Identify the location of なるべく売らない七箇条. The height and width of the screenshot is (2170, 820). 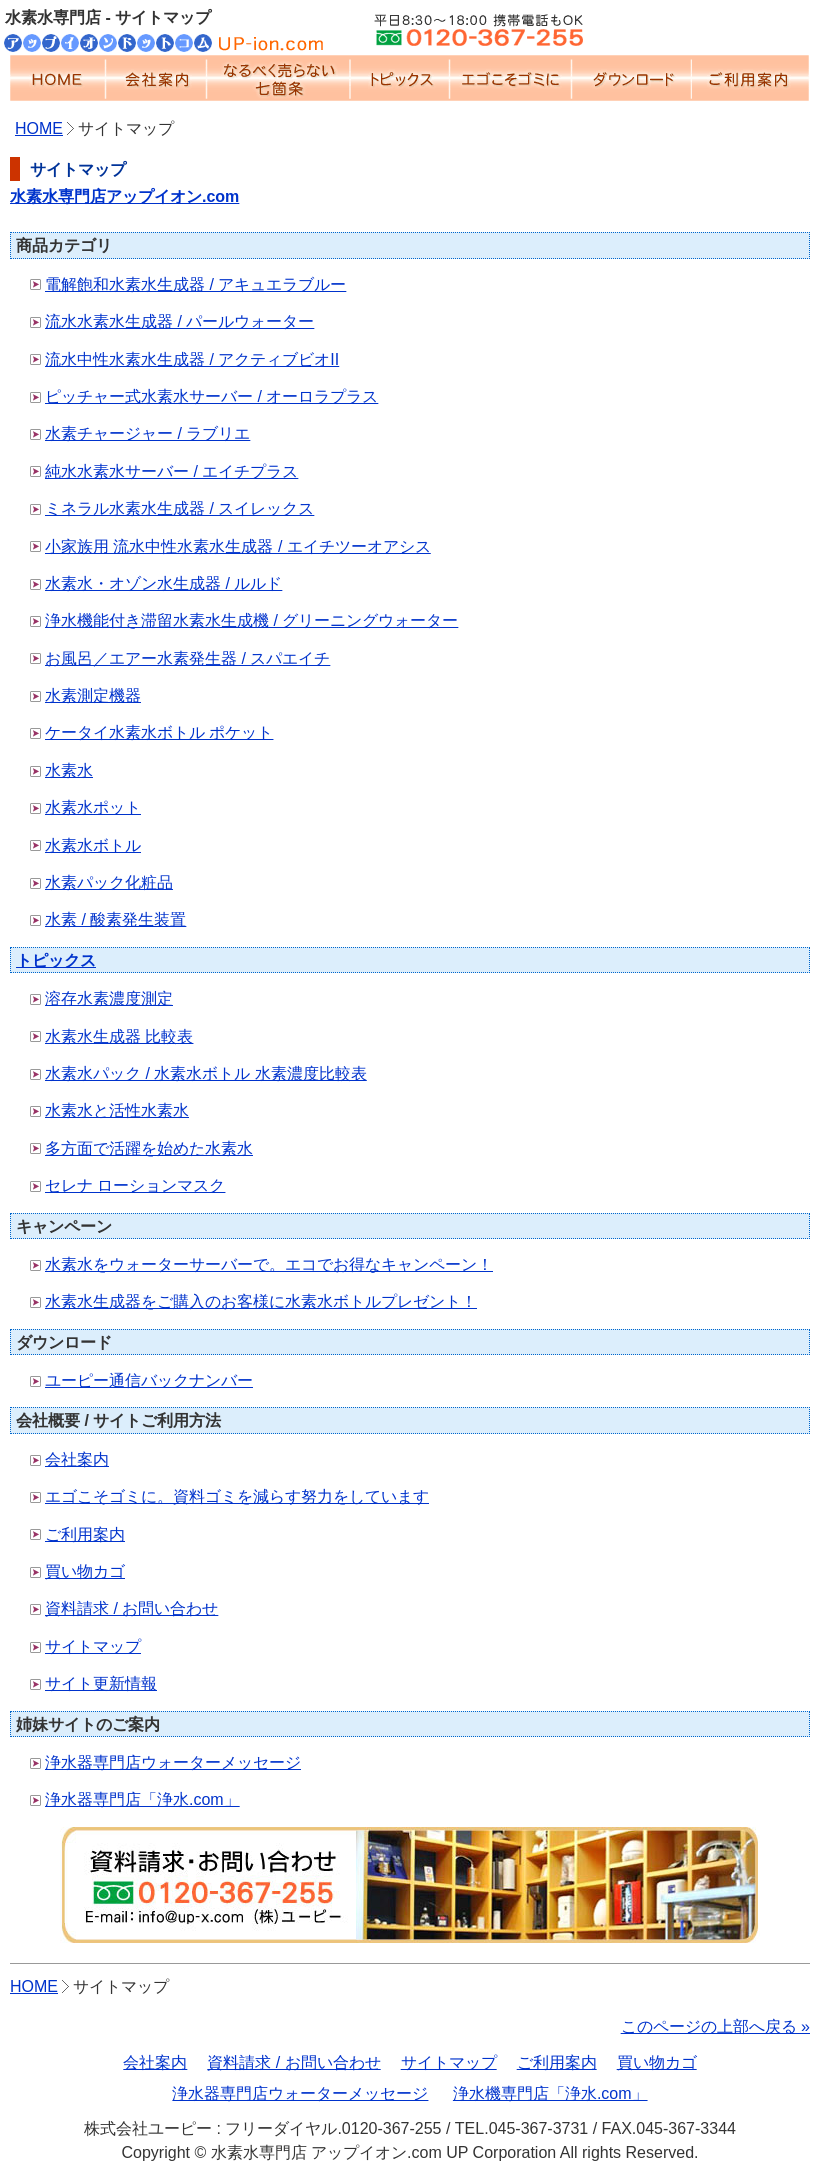
(278, 78).